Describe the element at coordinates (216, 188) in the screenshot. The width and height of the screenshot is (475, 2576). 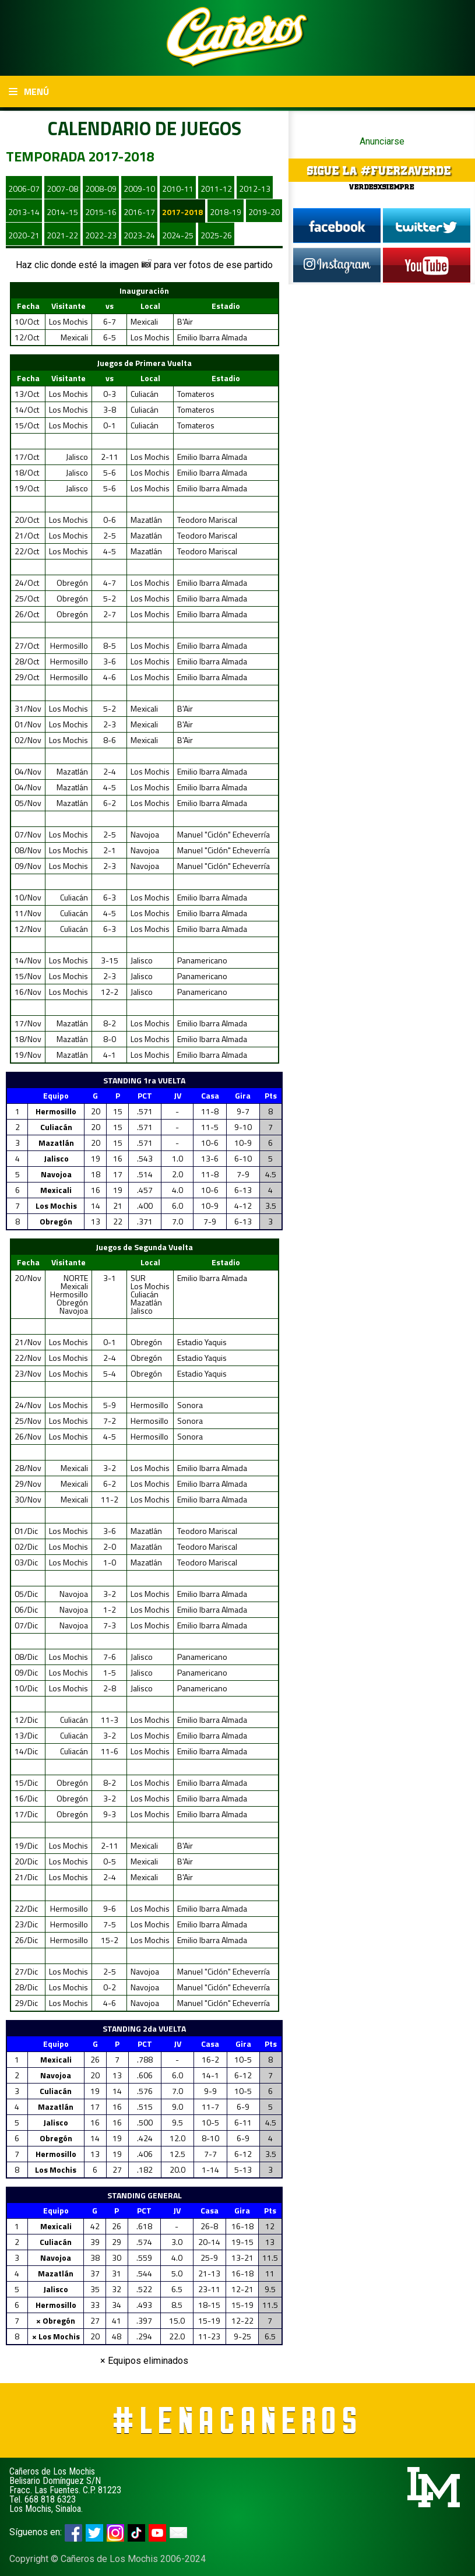
I see `2011-12` at that location.